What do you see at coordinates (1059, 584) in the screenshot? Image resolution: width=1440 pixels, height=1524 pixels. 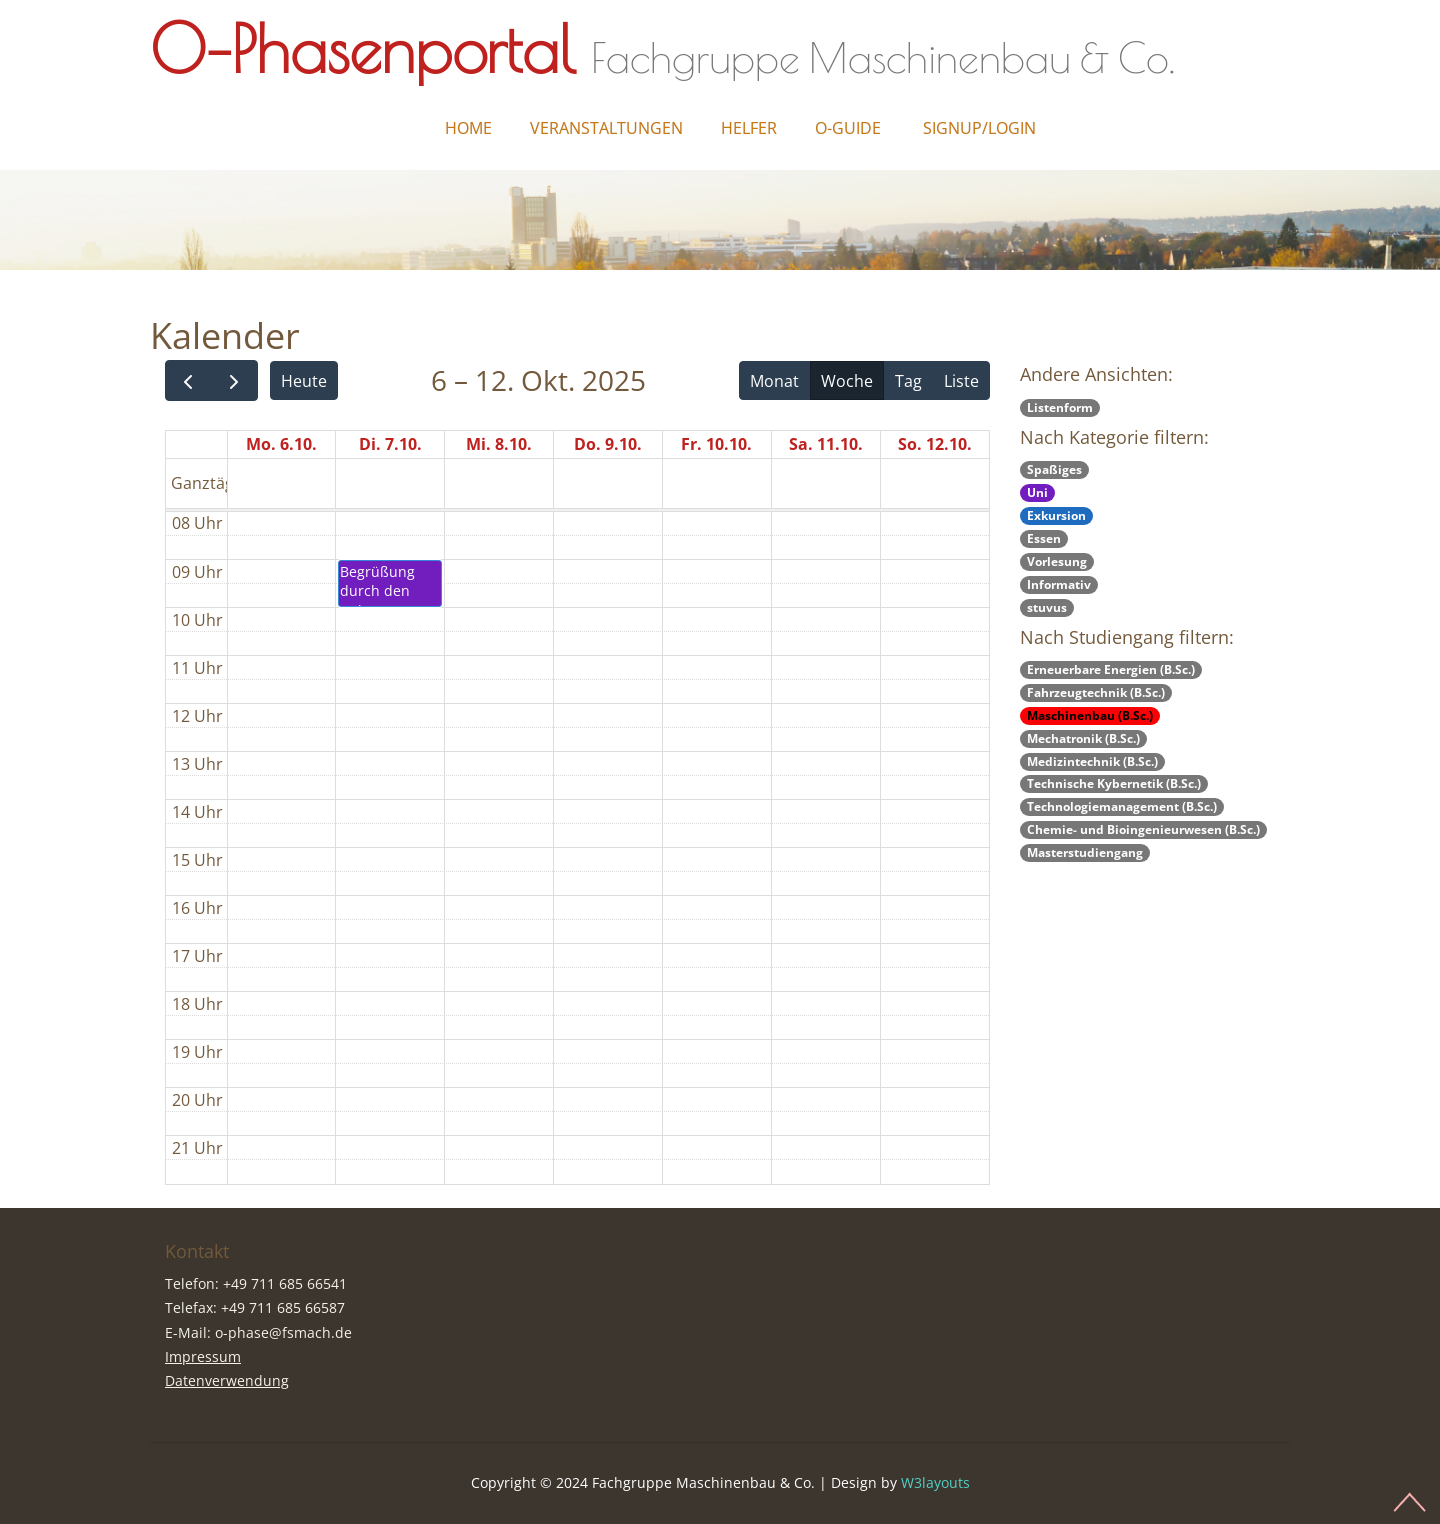 I see `Informativ` at bounding box center [1059, 584].